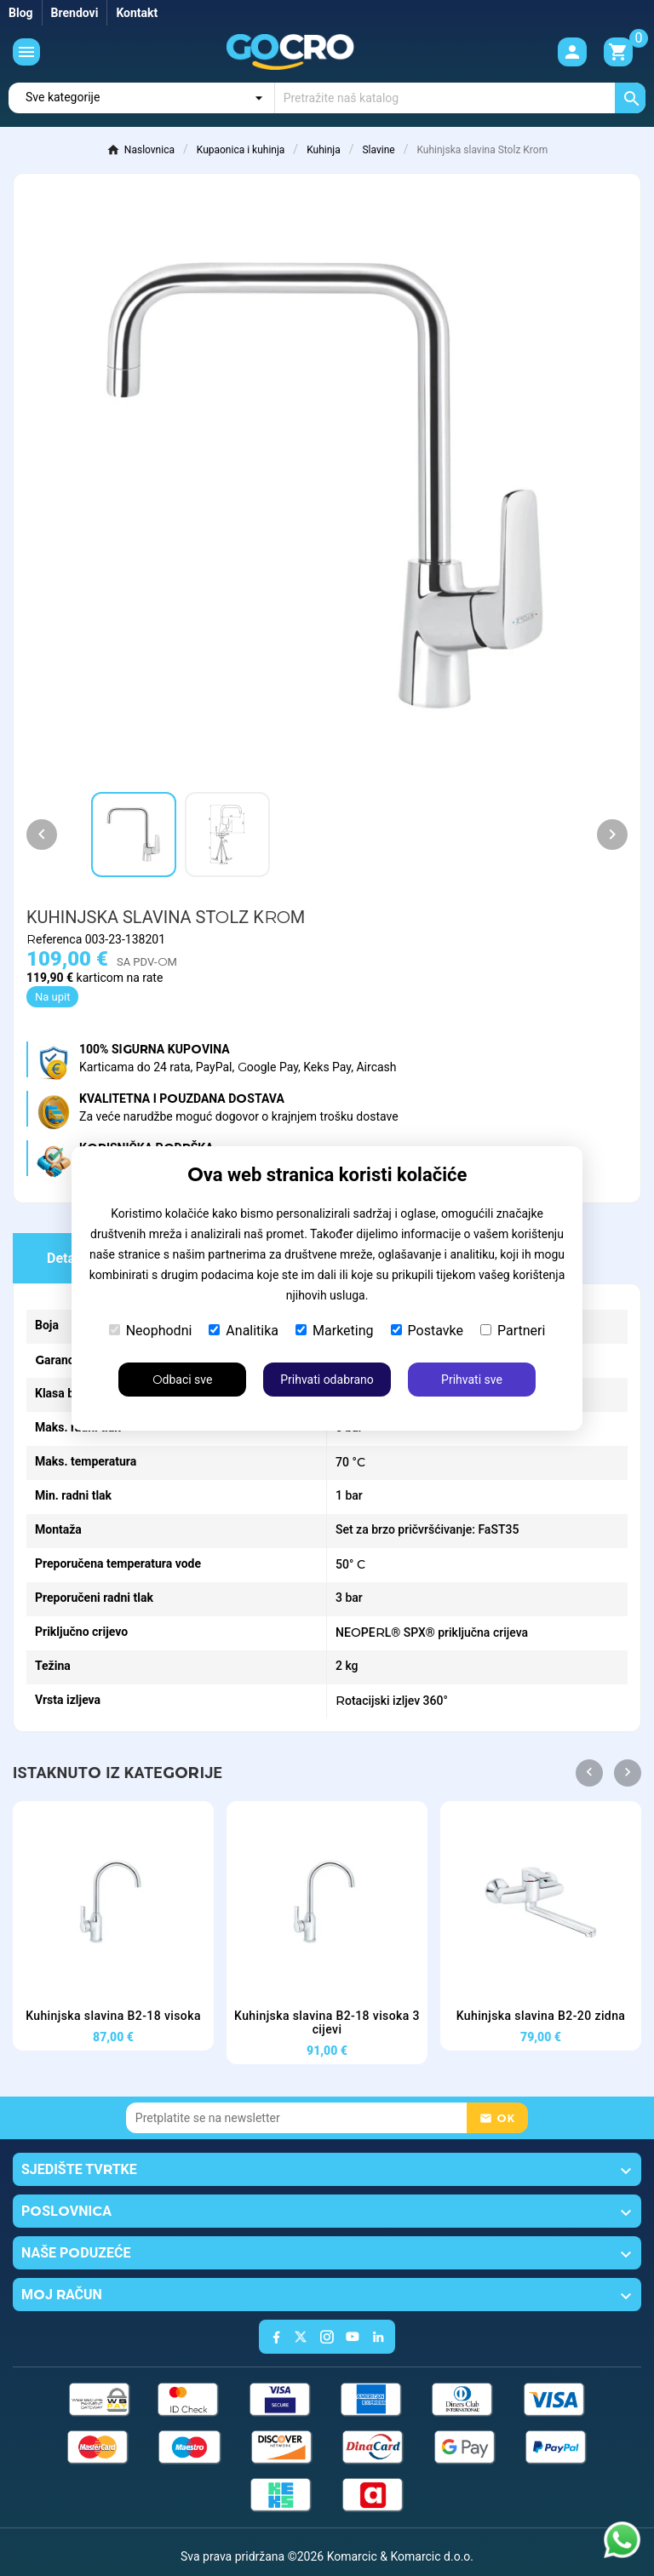  What do you see at coordinates (327, 1379) in the screenshot?
I see `Prihvati odabrano` at bounding box center [327, 1379].